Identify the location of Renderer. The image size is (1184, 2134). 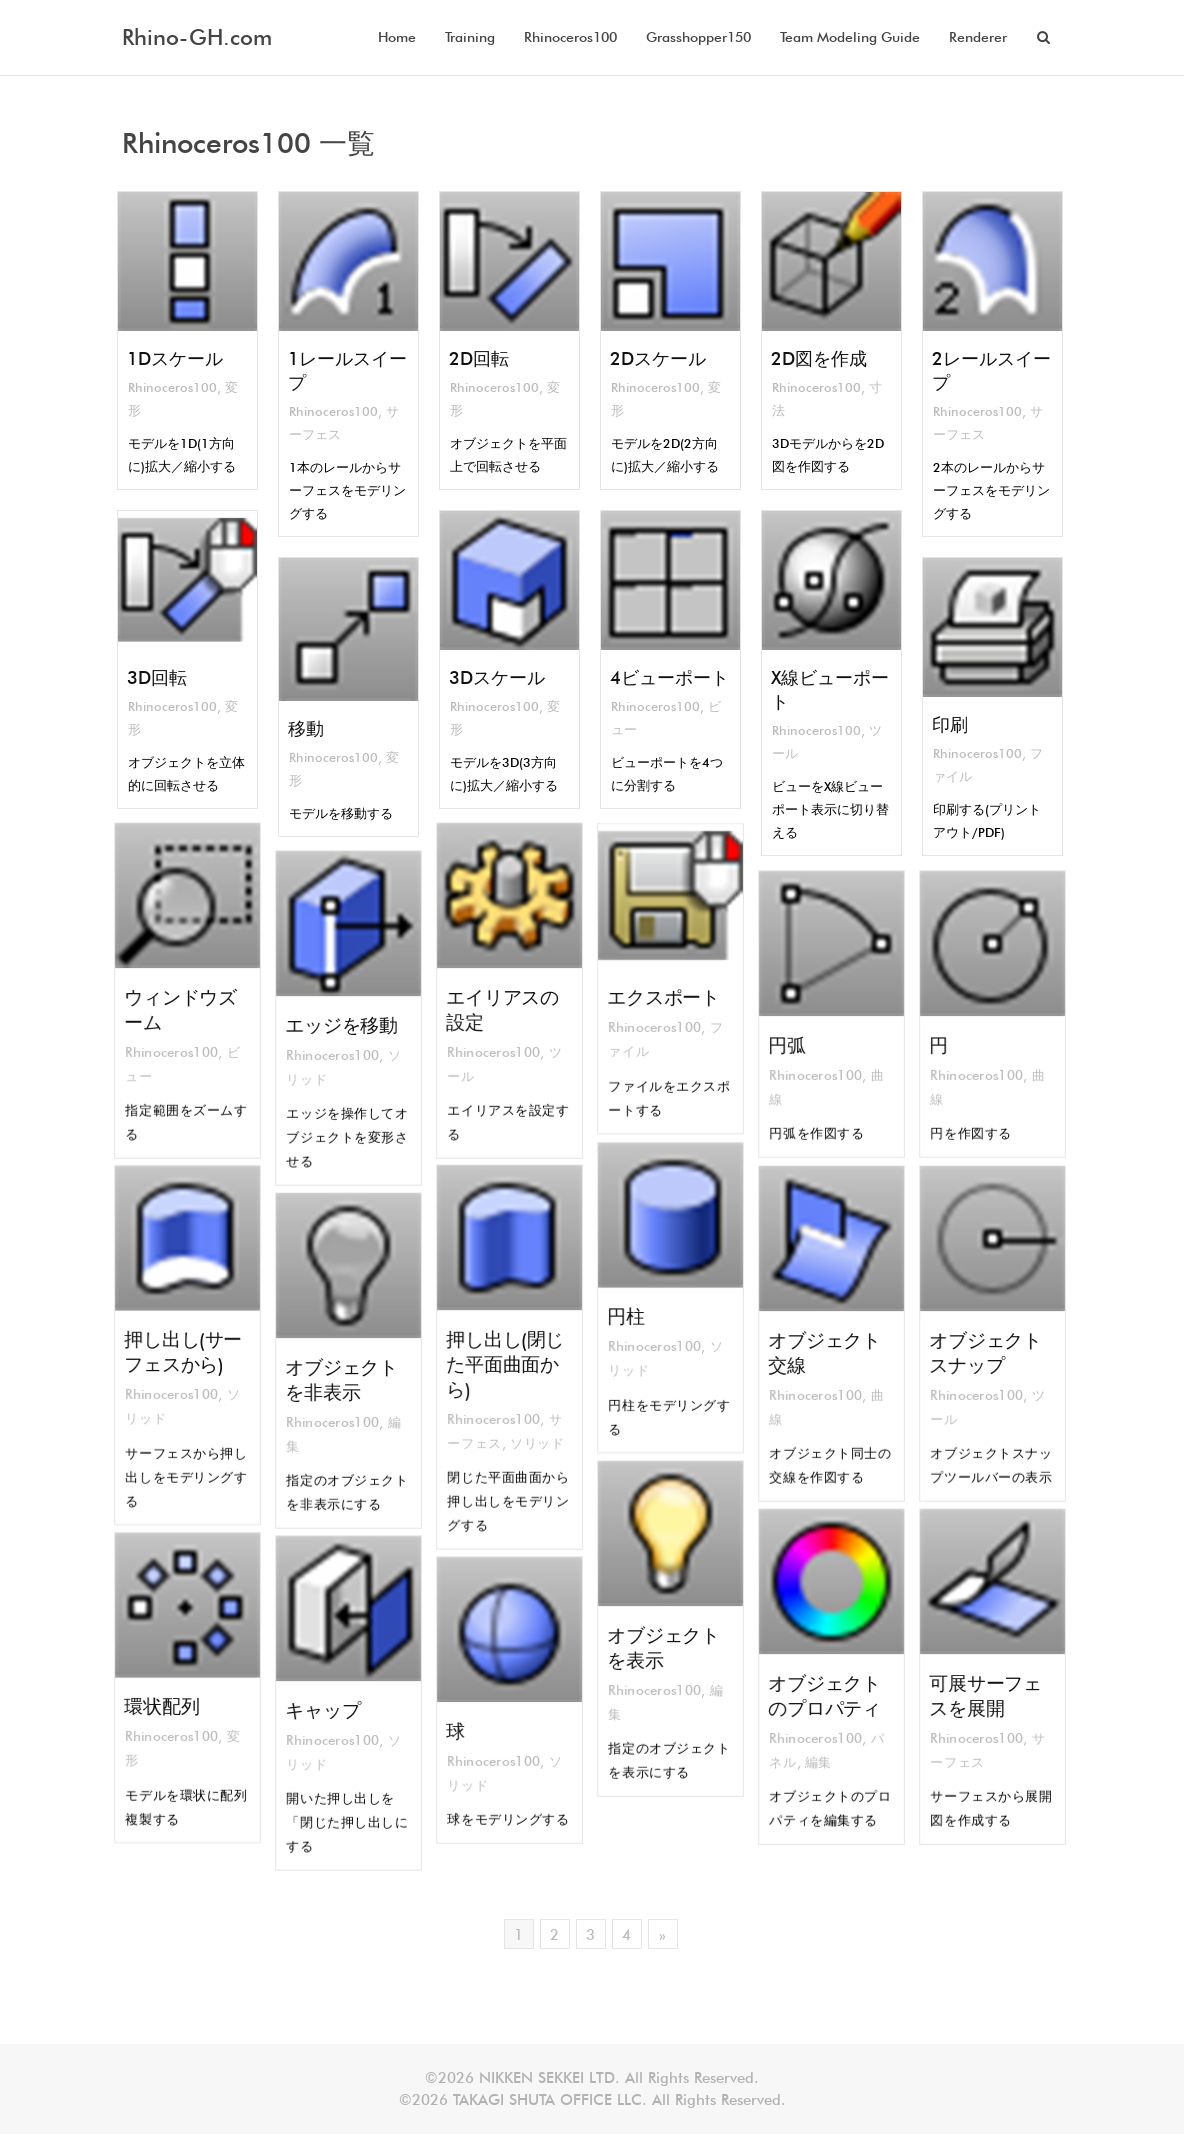
(978, 37).